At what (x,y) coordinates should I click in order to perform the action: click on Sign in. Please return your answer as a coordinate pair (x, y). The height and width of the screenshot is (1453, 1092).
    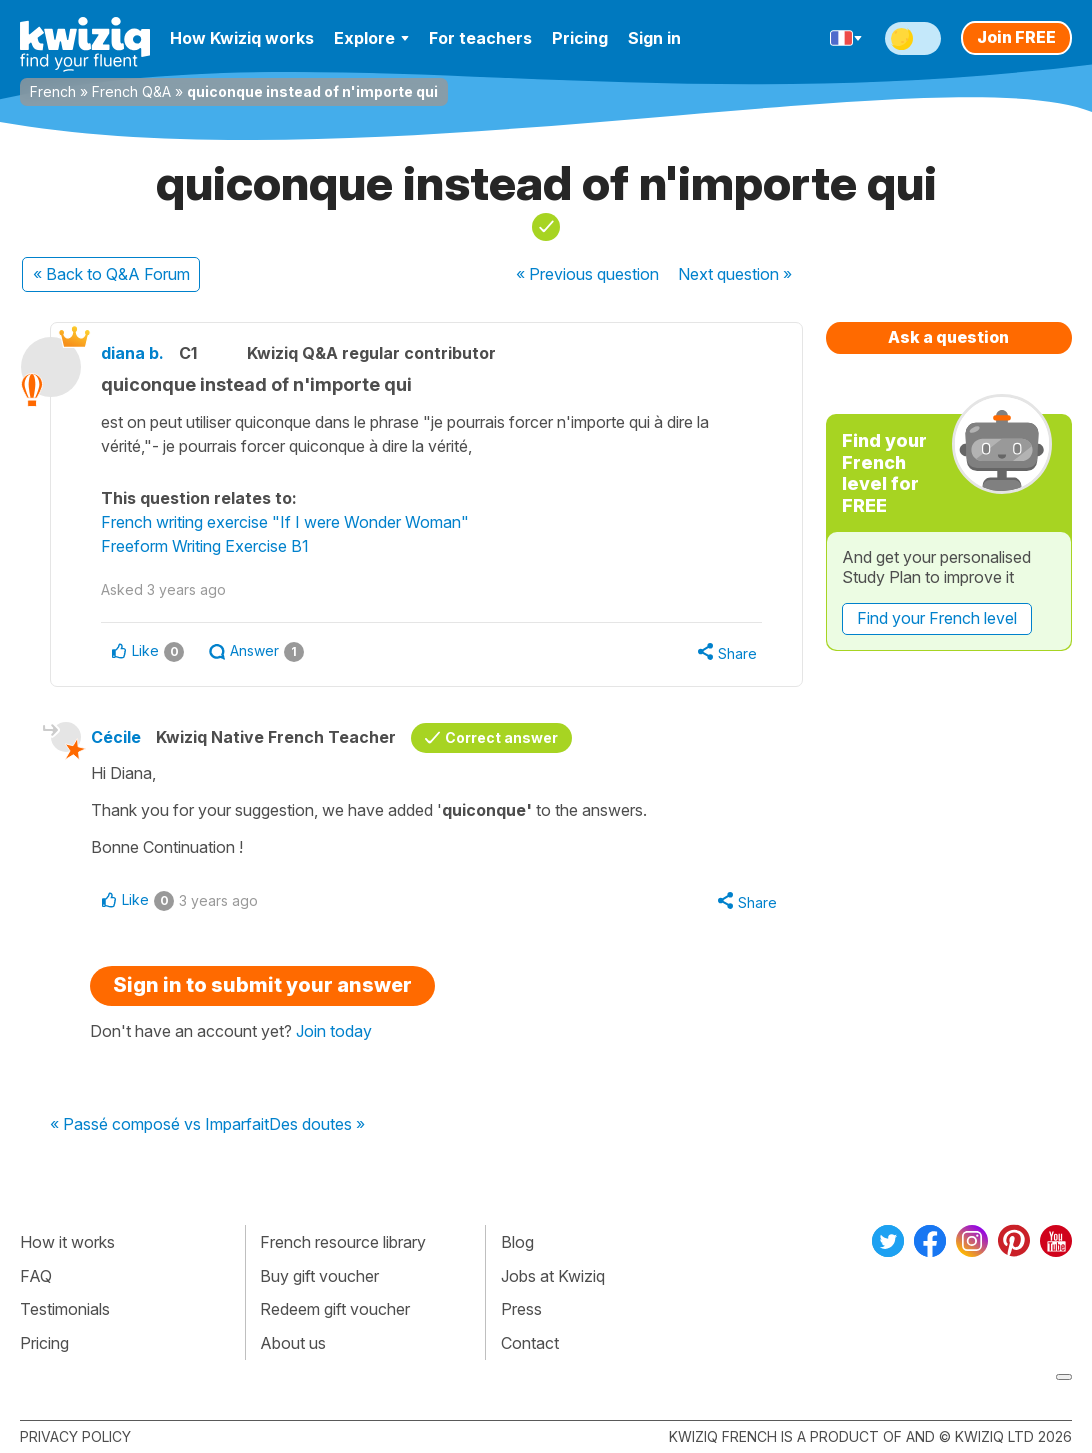
    Looking at the image, I should click on (654, 38).